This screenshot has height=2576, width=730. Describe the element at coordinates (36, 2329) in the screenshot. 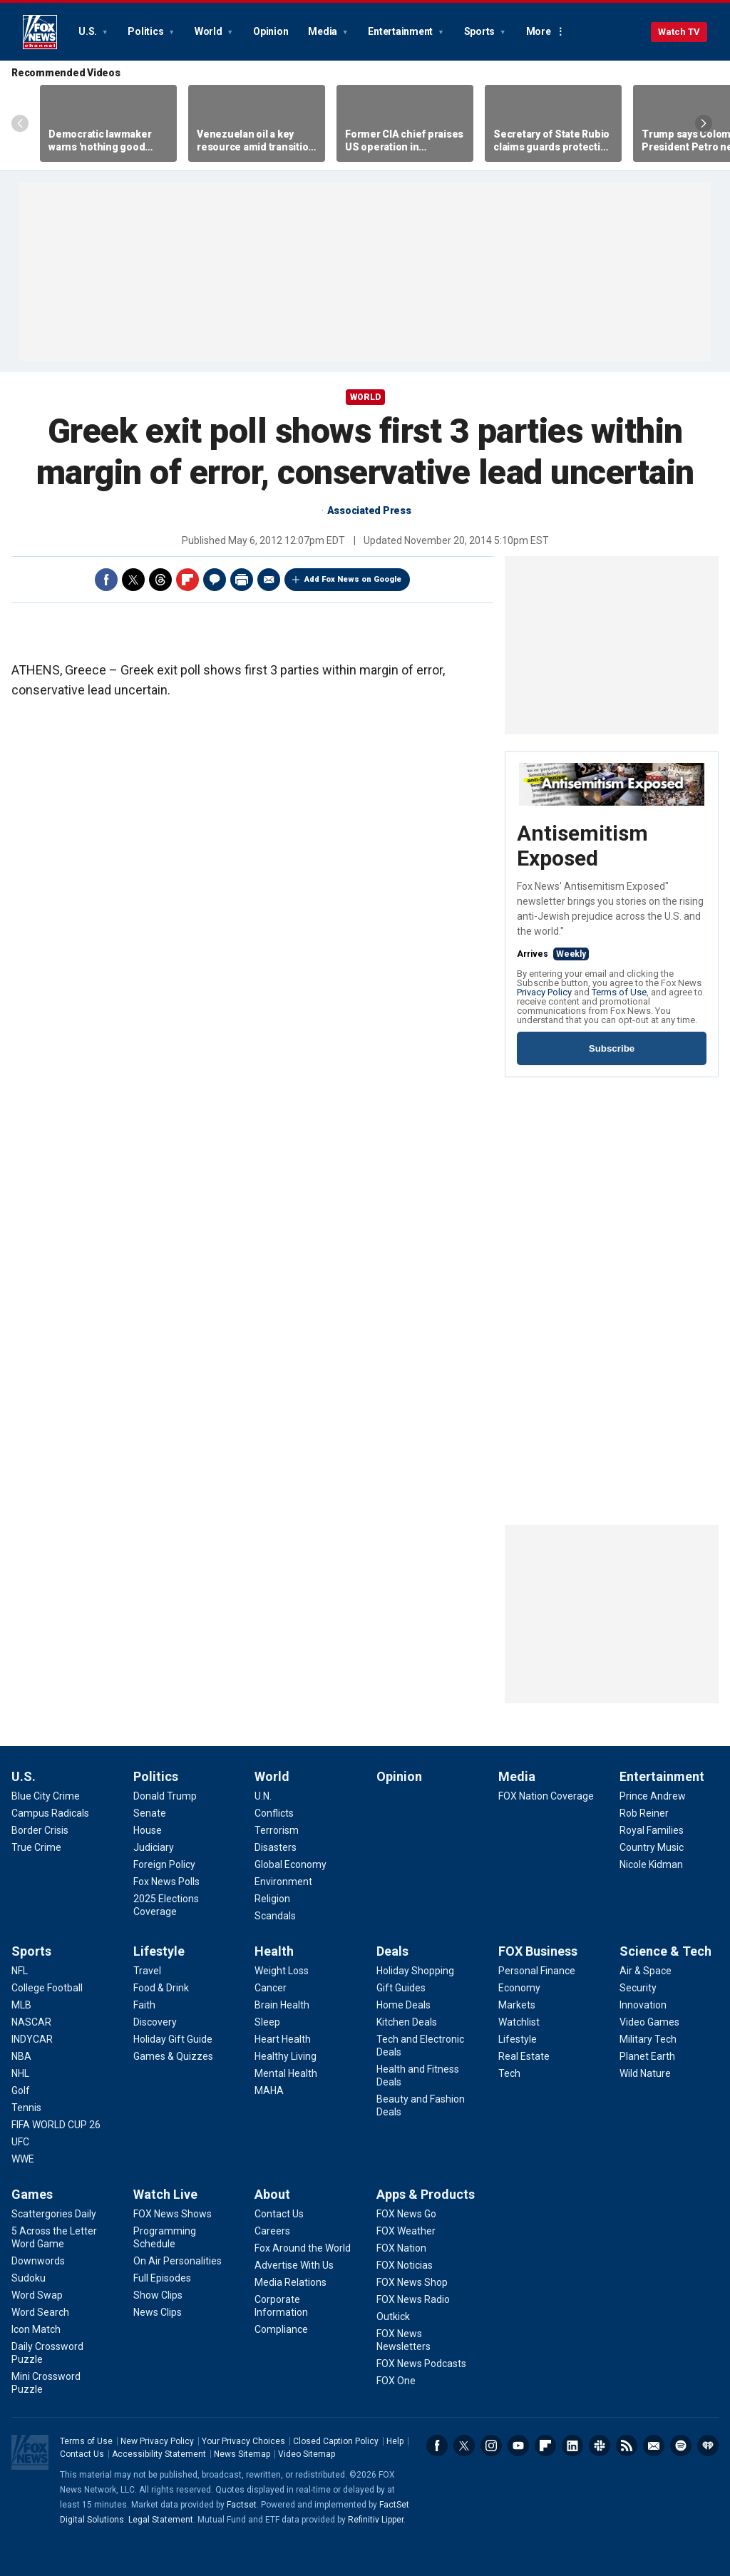

I see `[Games - Icon Match]` at that location.